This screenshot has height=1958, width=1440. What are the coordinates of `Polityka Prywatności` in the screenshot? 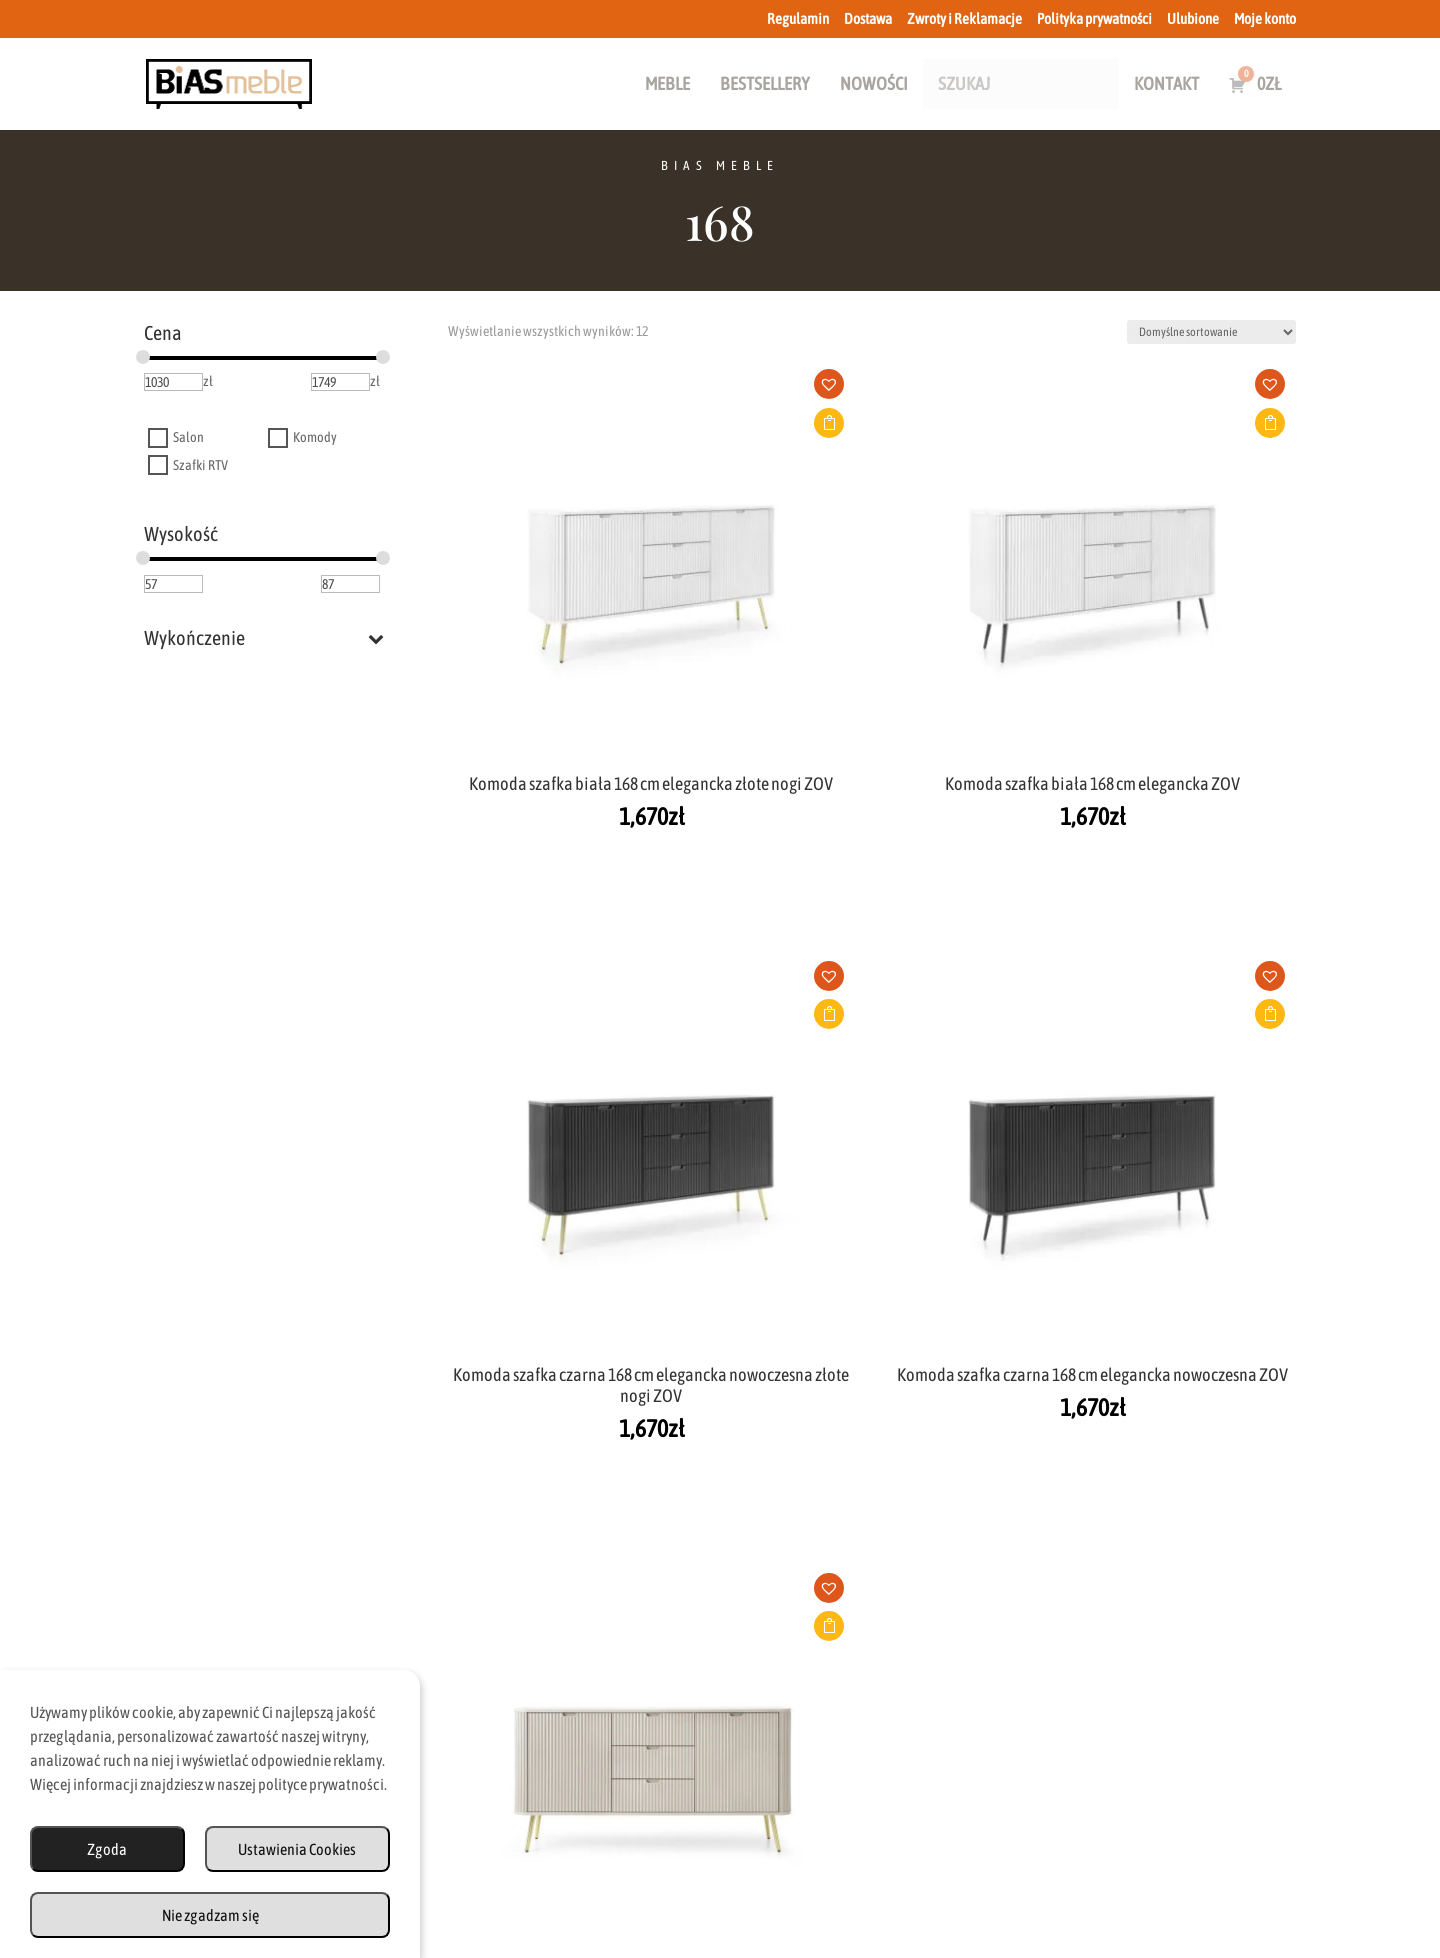 It's located at (916, 1871).